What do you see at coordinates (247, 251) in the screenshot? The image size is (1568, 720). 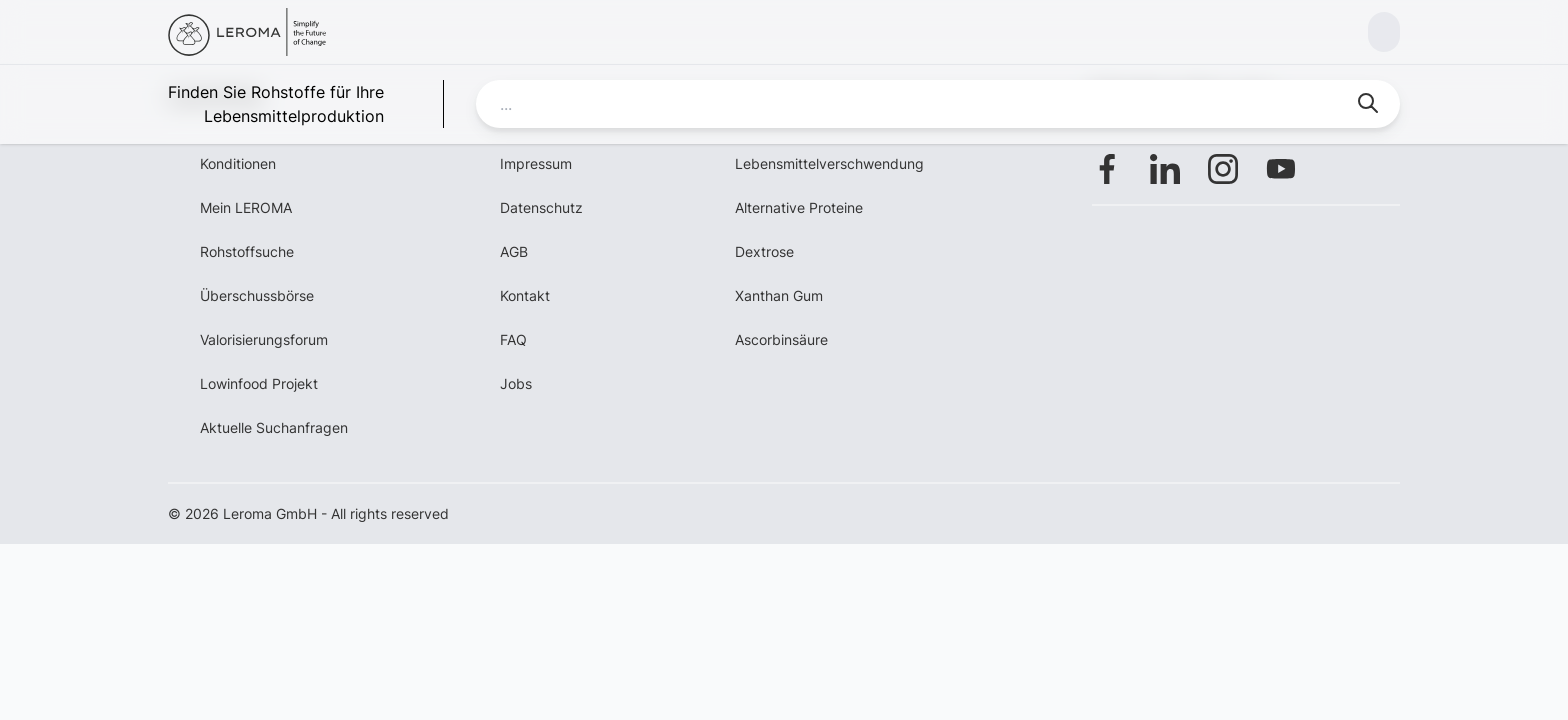 I see `Rohstoffsuche` at bounding box center [247, 251].